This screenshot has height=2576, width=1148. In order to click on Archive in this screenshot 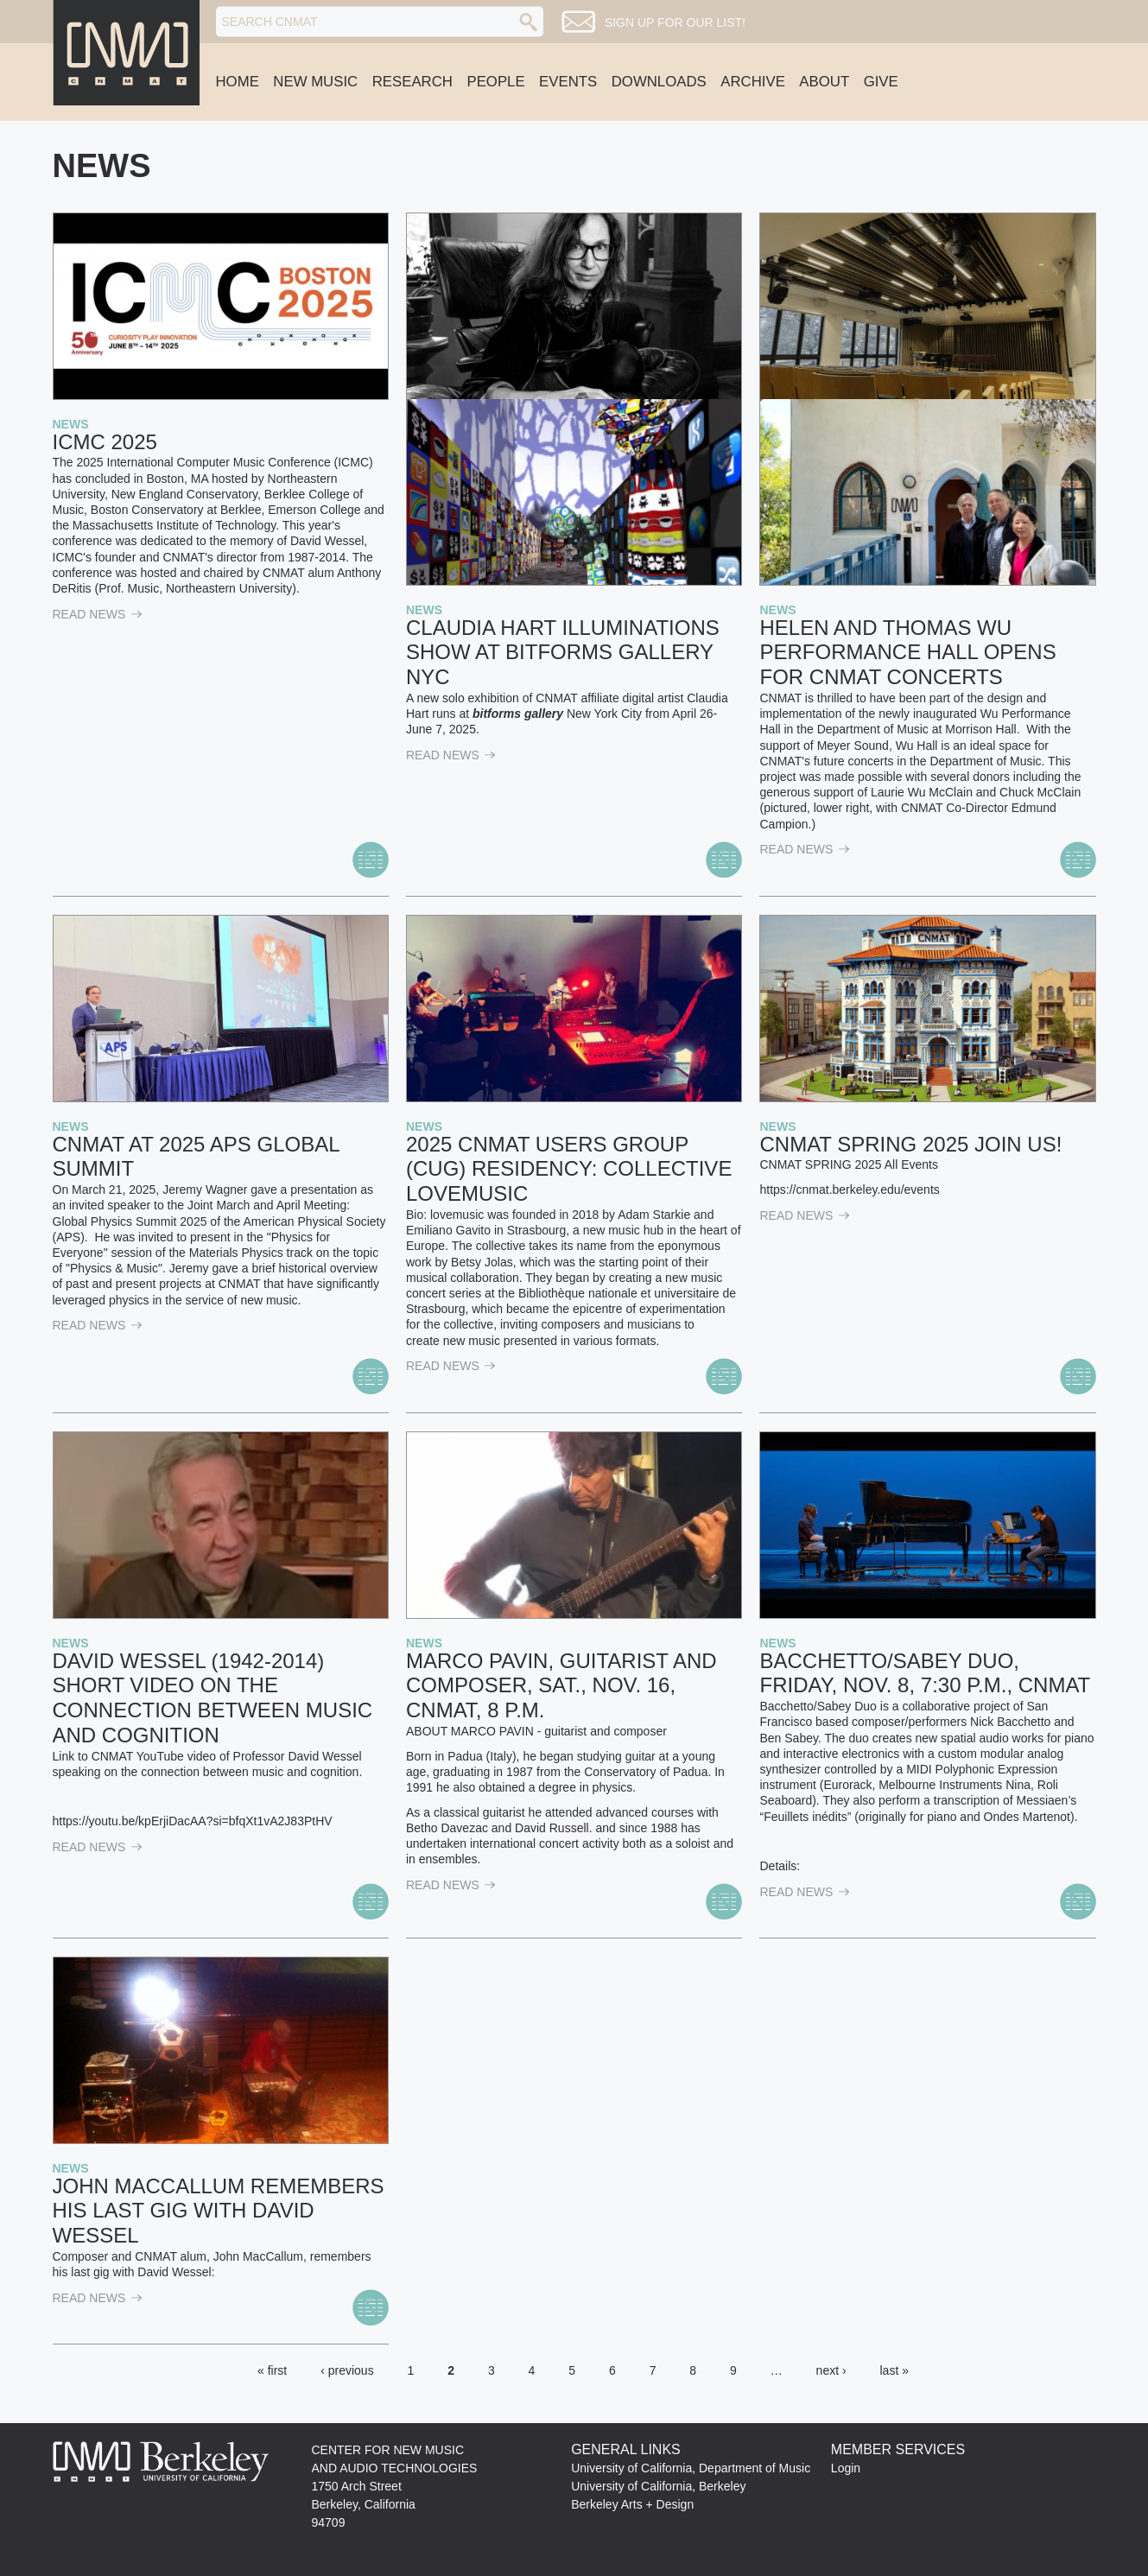, I will do `click(752, 81)`.